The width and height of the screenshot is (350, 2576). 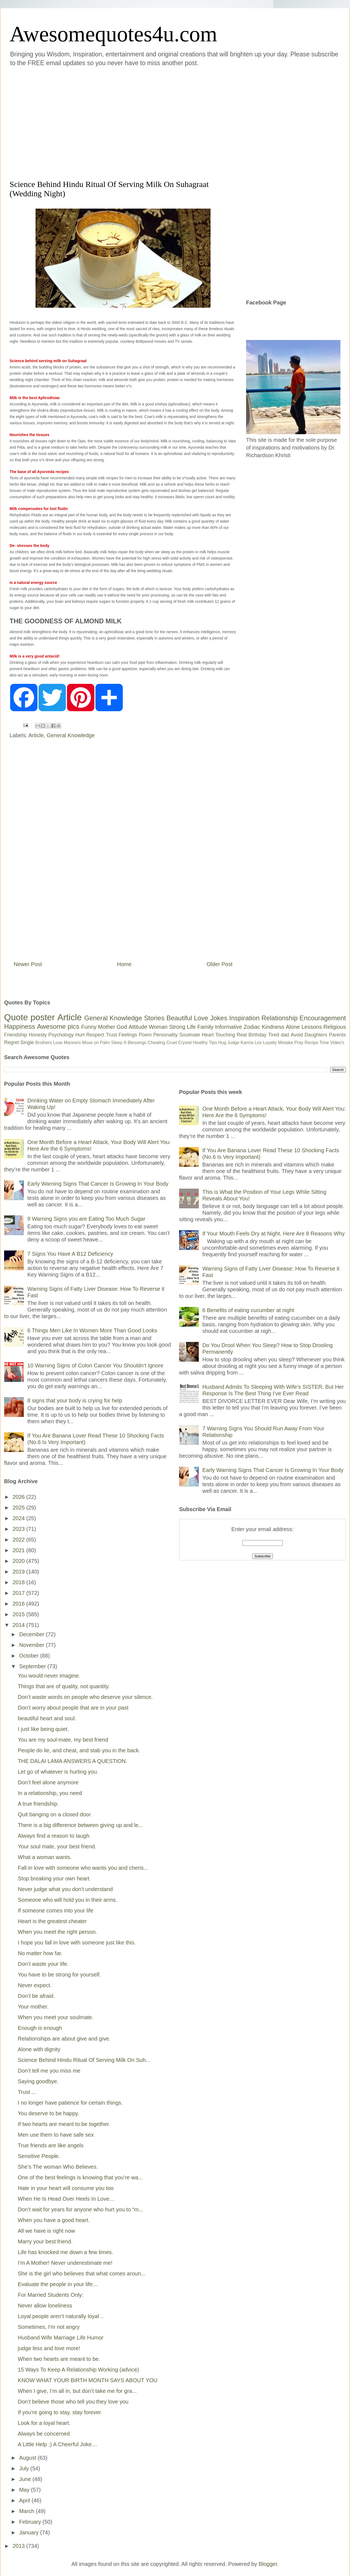 I want to click on I just like being quiet., so click(x=43, y=1729).